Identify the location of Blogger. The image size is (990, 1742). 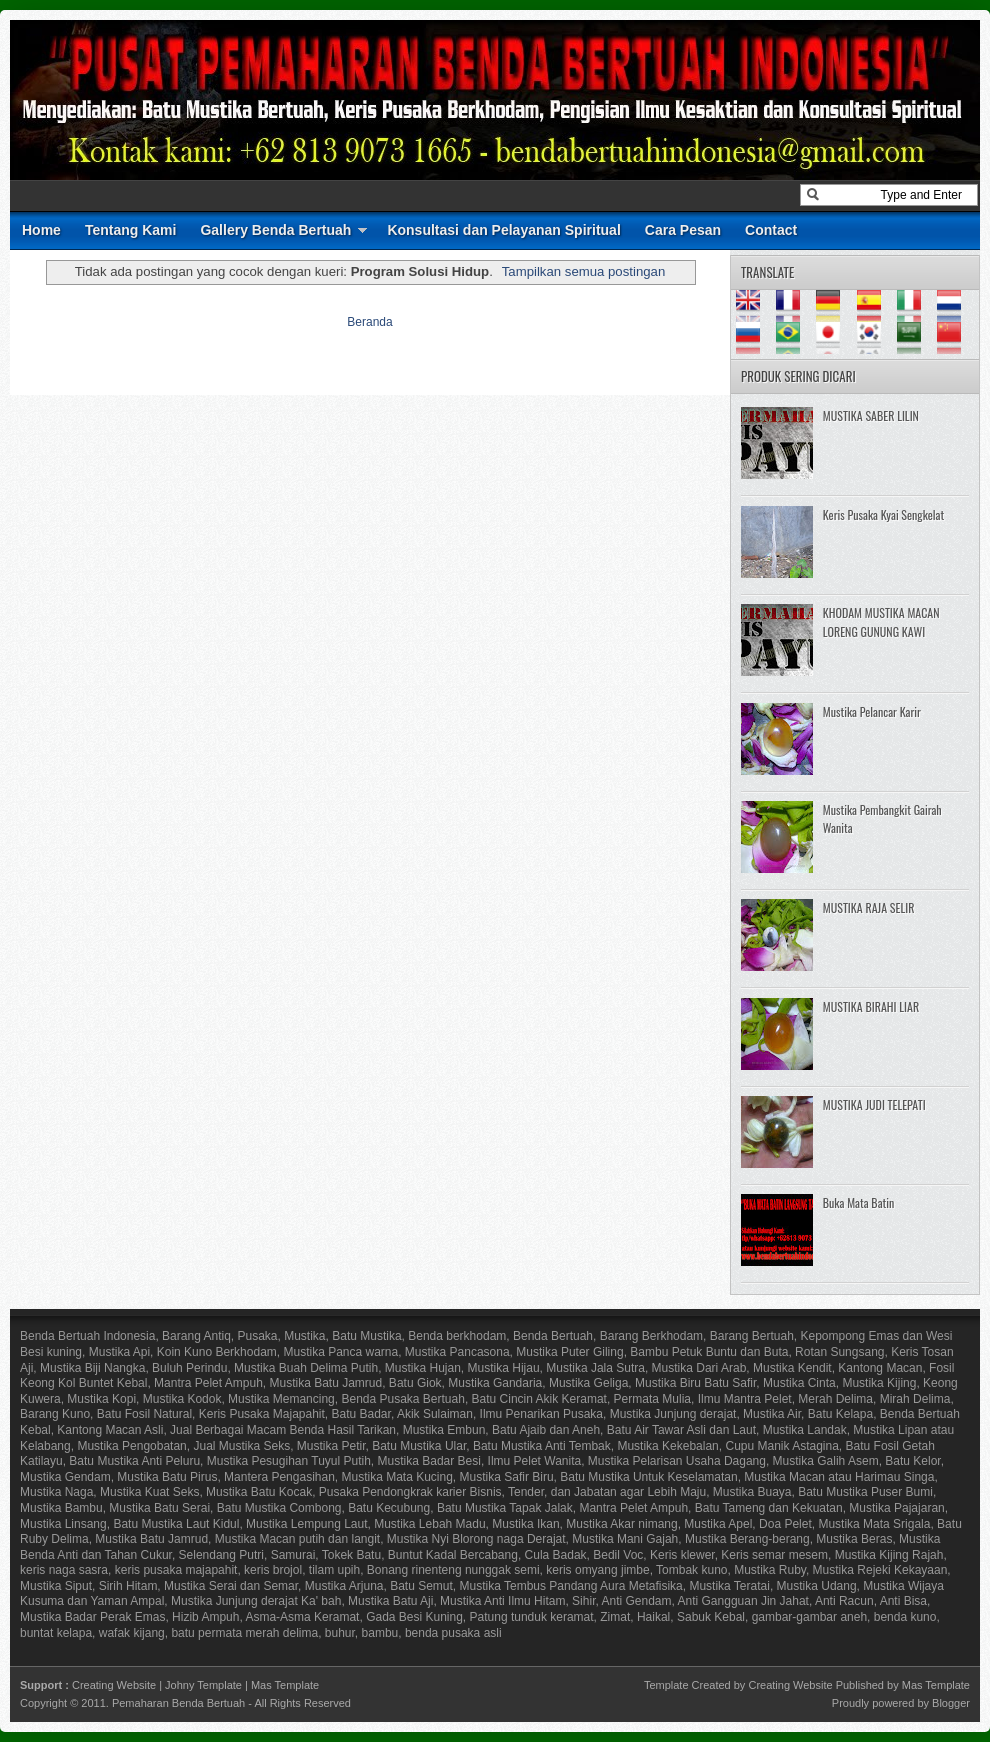
(951, 1703).